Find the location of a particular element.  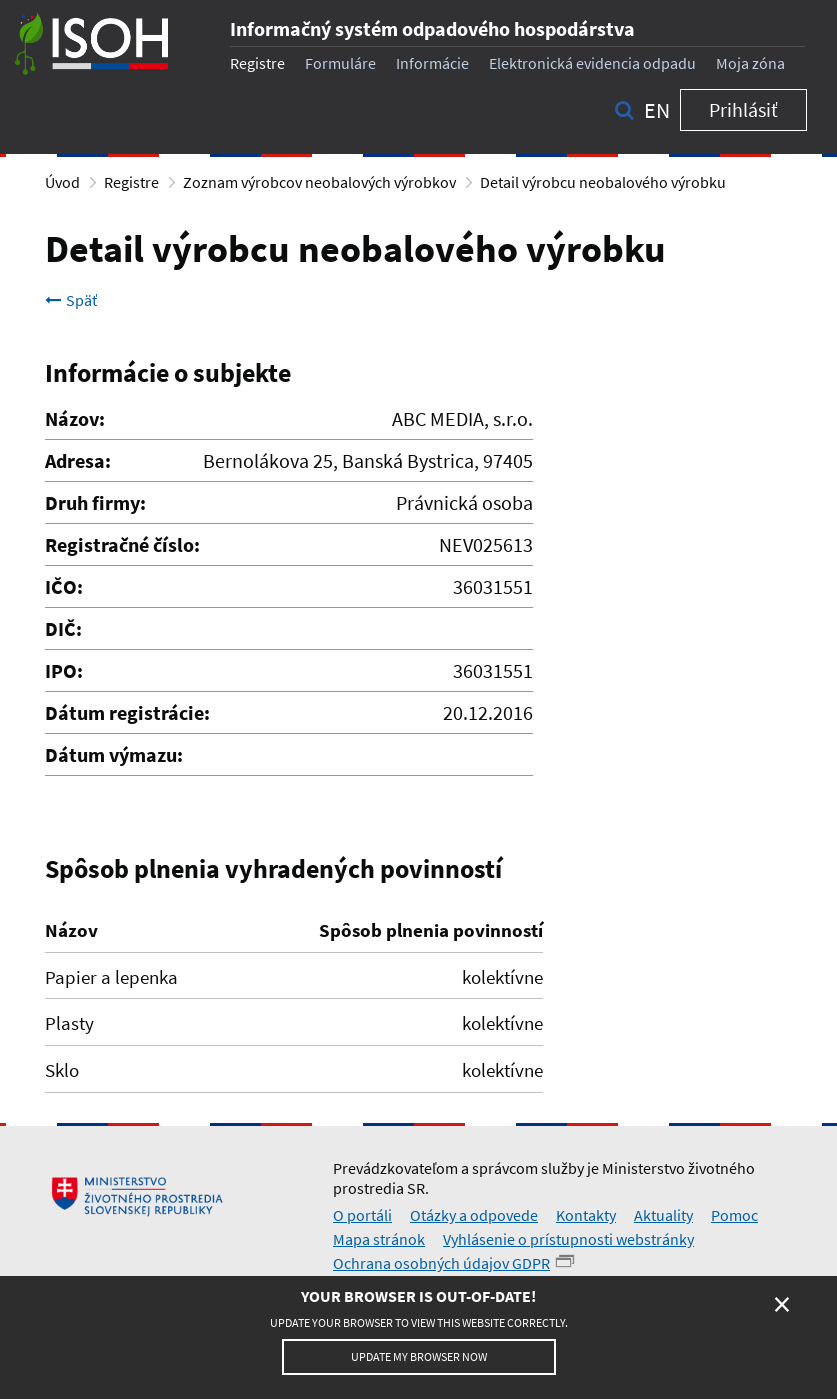

Späť is located at coordinates (71, 300).